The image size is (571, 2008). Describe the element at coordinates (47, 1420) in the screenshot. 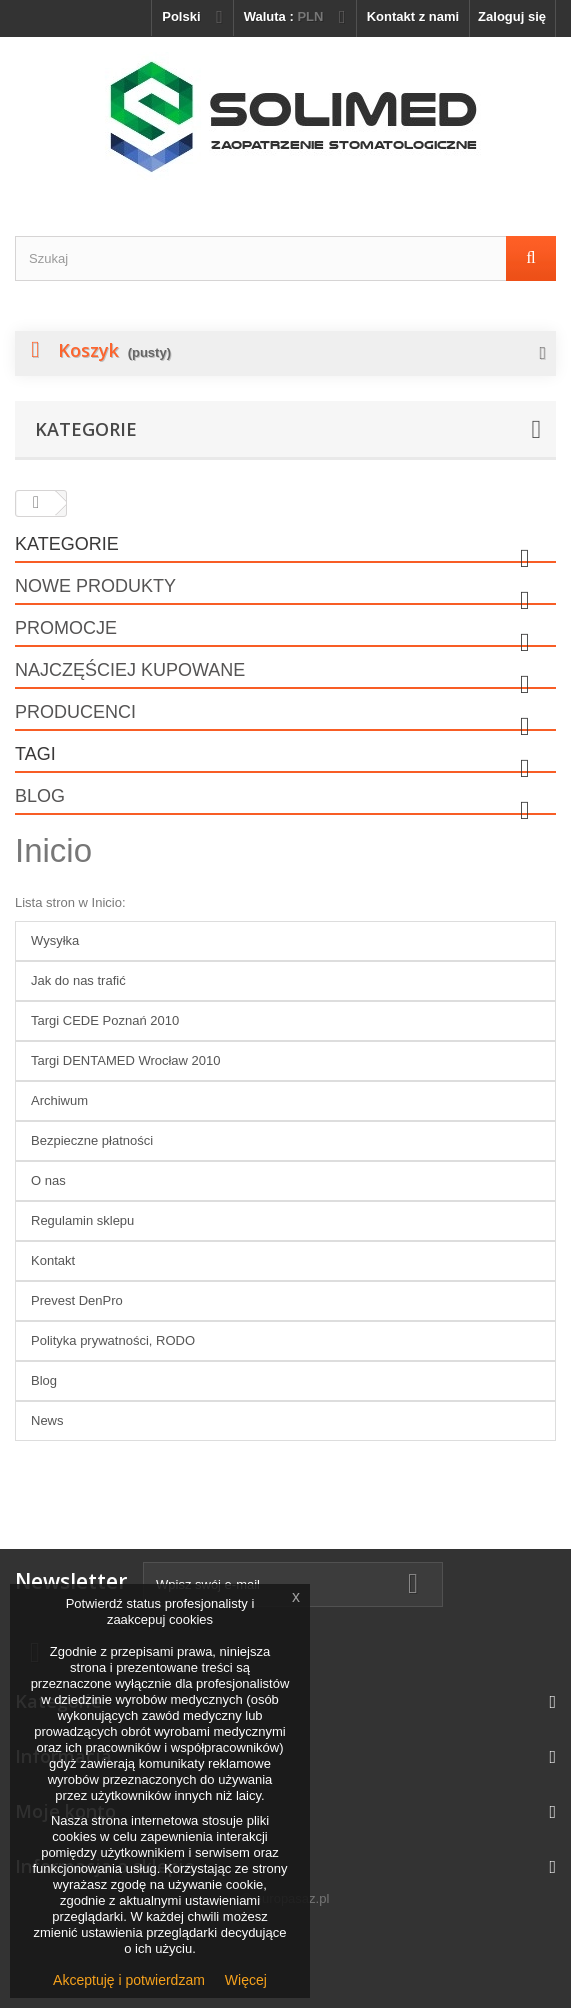

I see `News` at that location.